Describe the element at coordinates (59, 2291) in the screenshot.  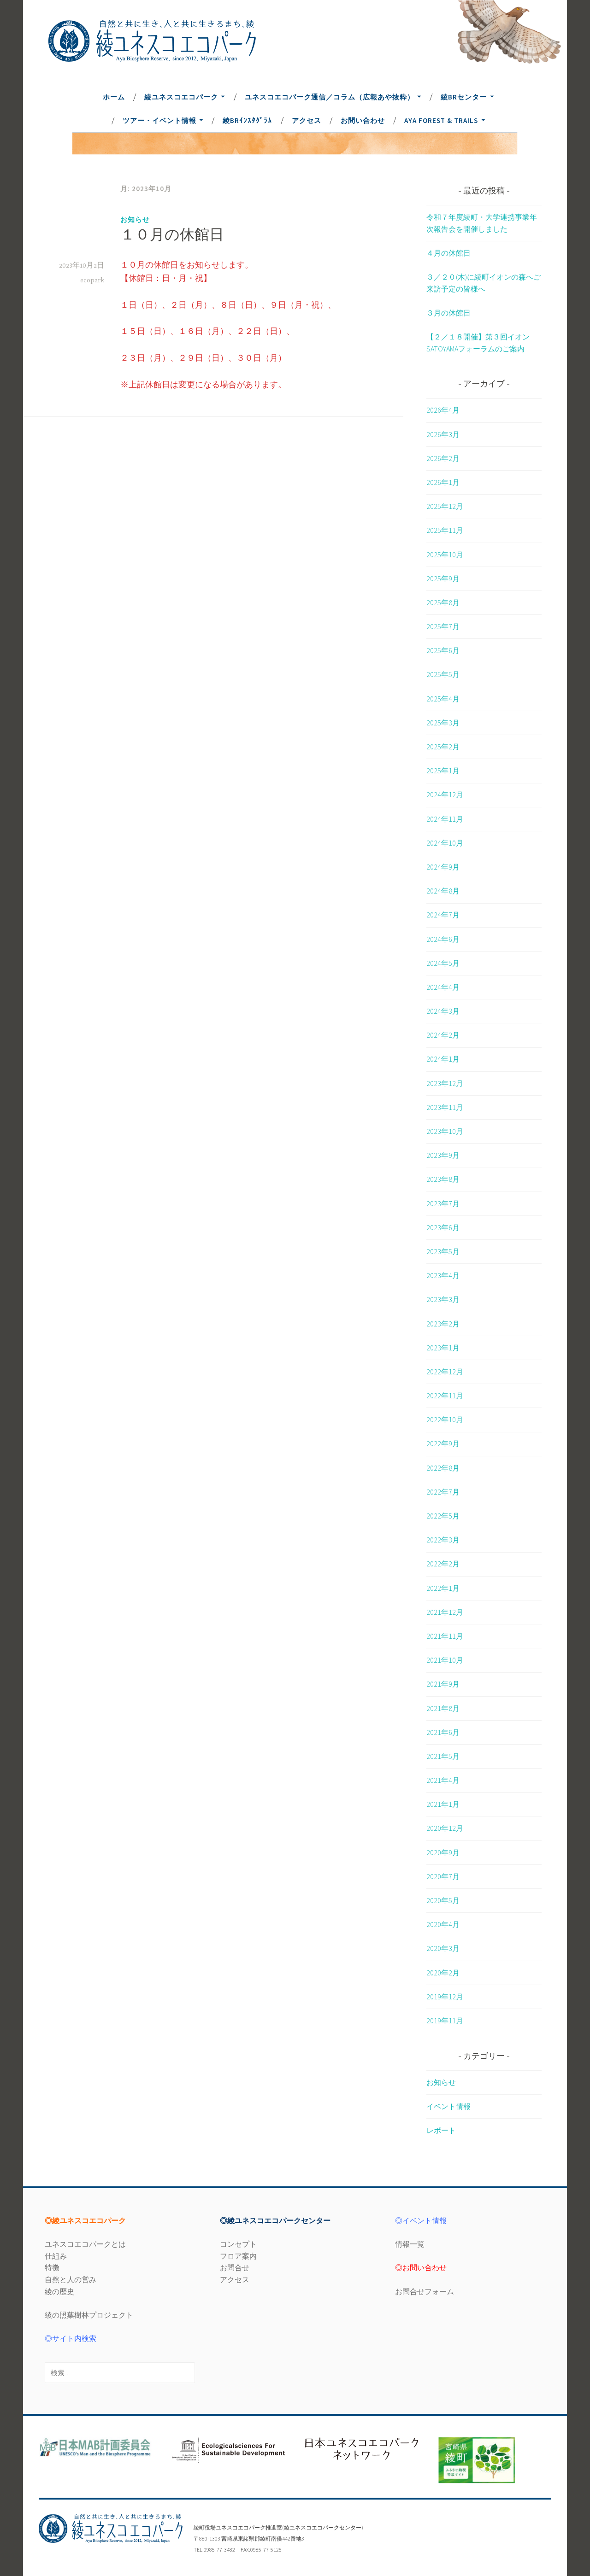
I see `綾の歴史` at that location.